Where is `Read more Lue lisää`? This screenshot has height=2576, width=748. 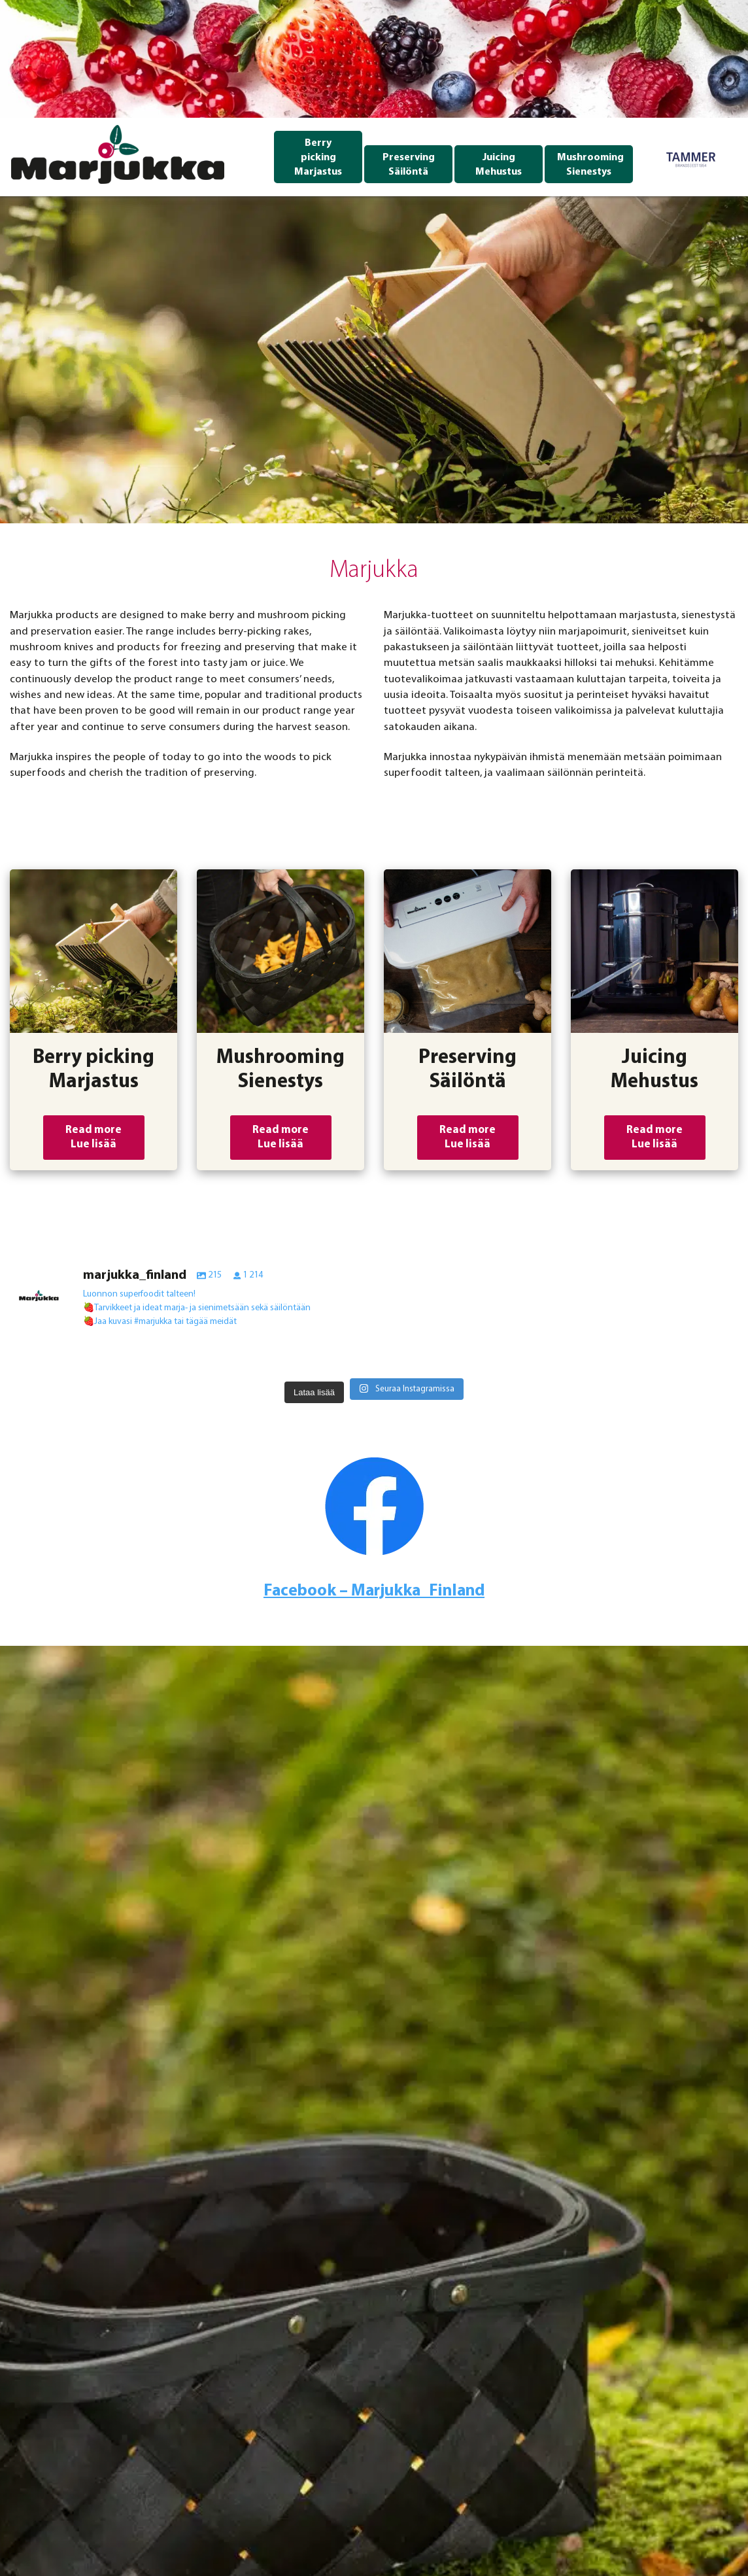
Read more Lue lisää is located at coordinates (93, 1137).